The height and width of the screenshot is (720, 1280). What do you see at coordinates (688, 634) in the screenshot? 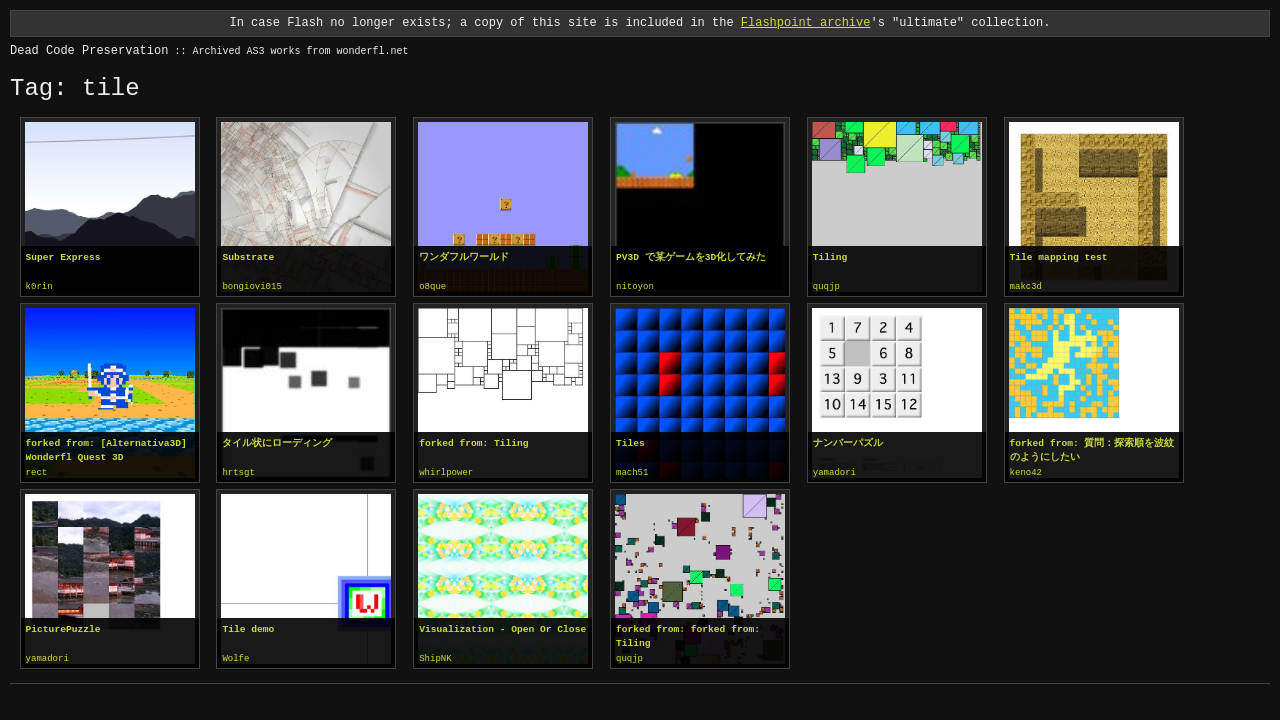
I see `forked from: forked from: Tiling` at bounding box center [688, 634].